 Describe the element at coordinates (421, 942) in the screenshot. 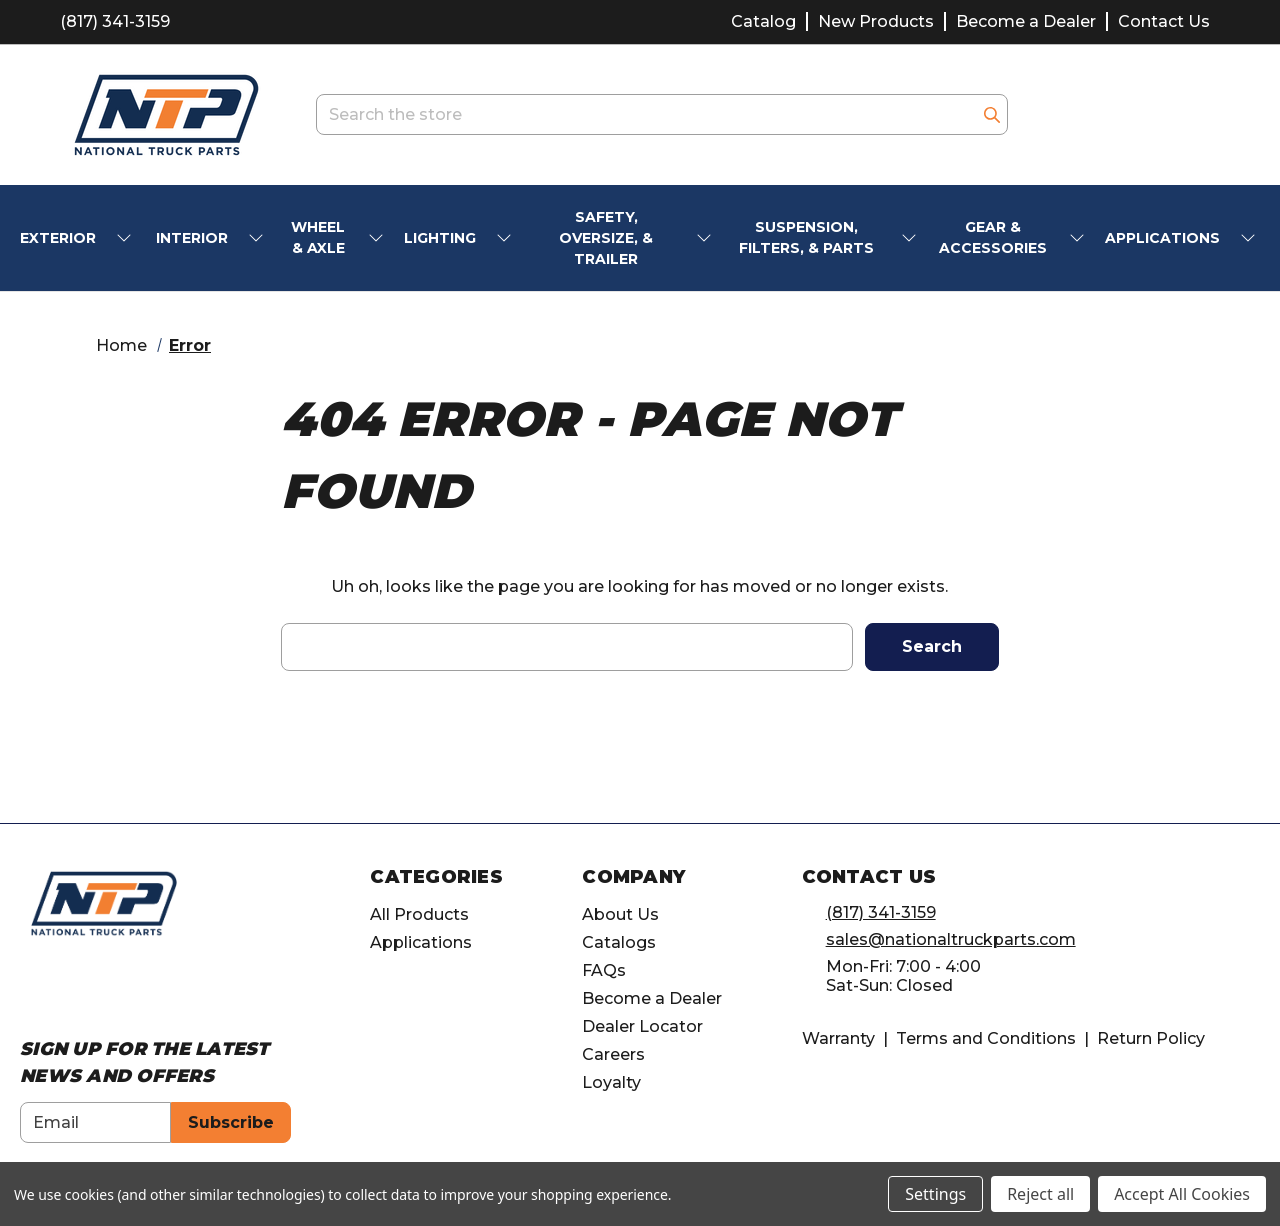

I see `Applications` at that location.